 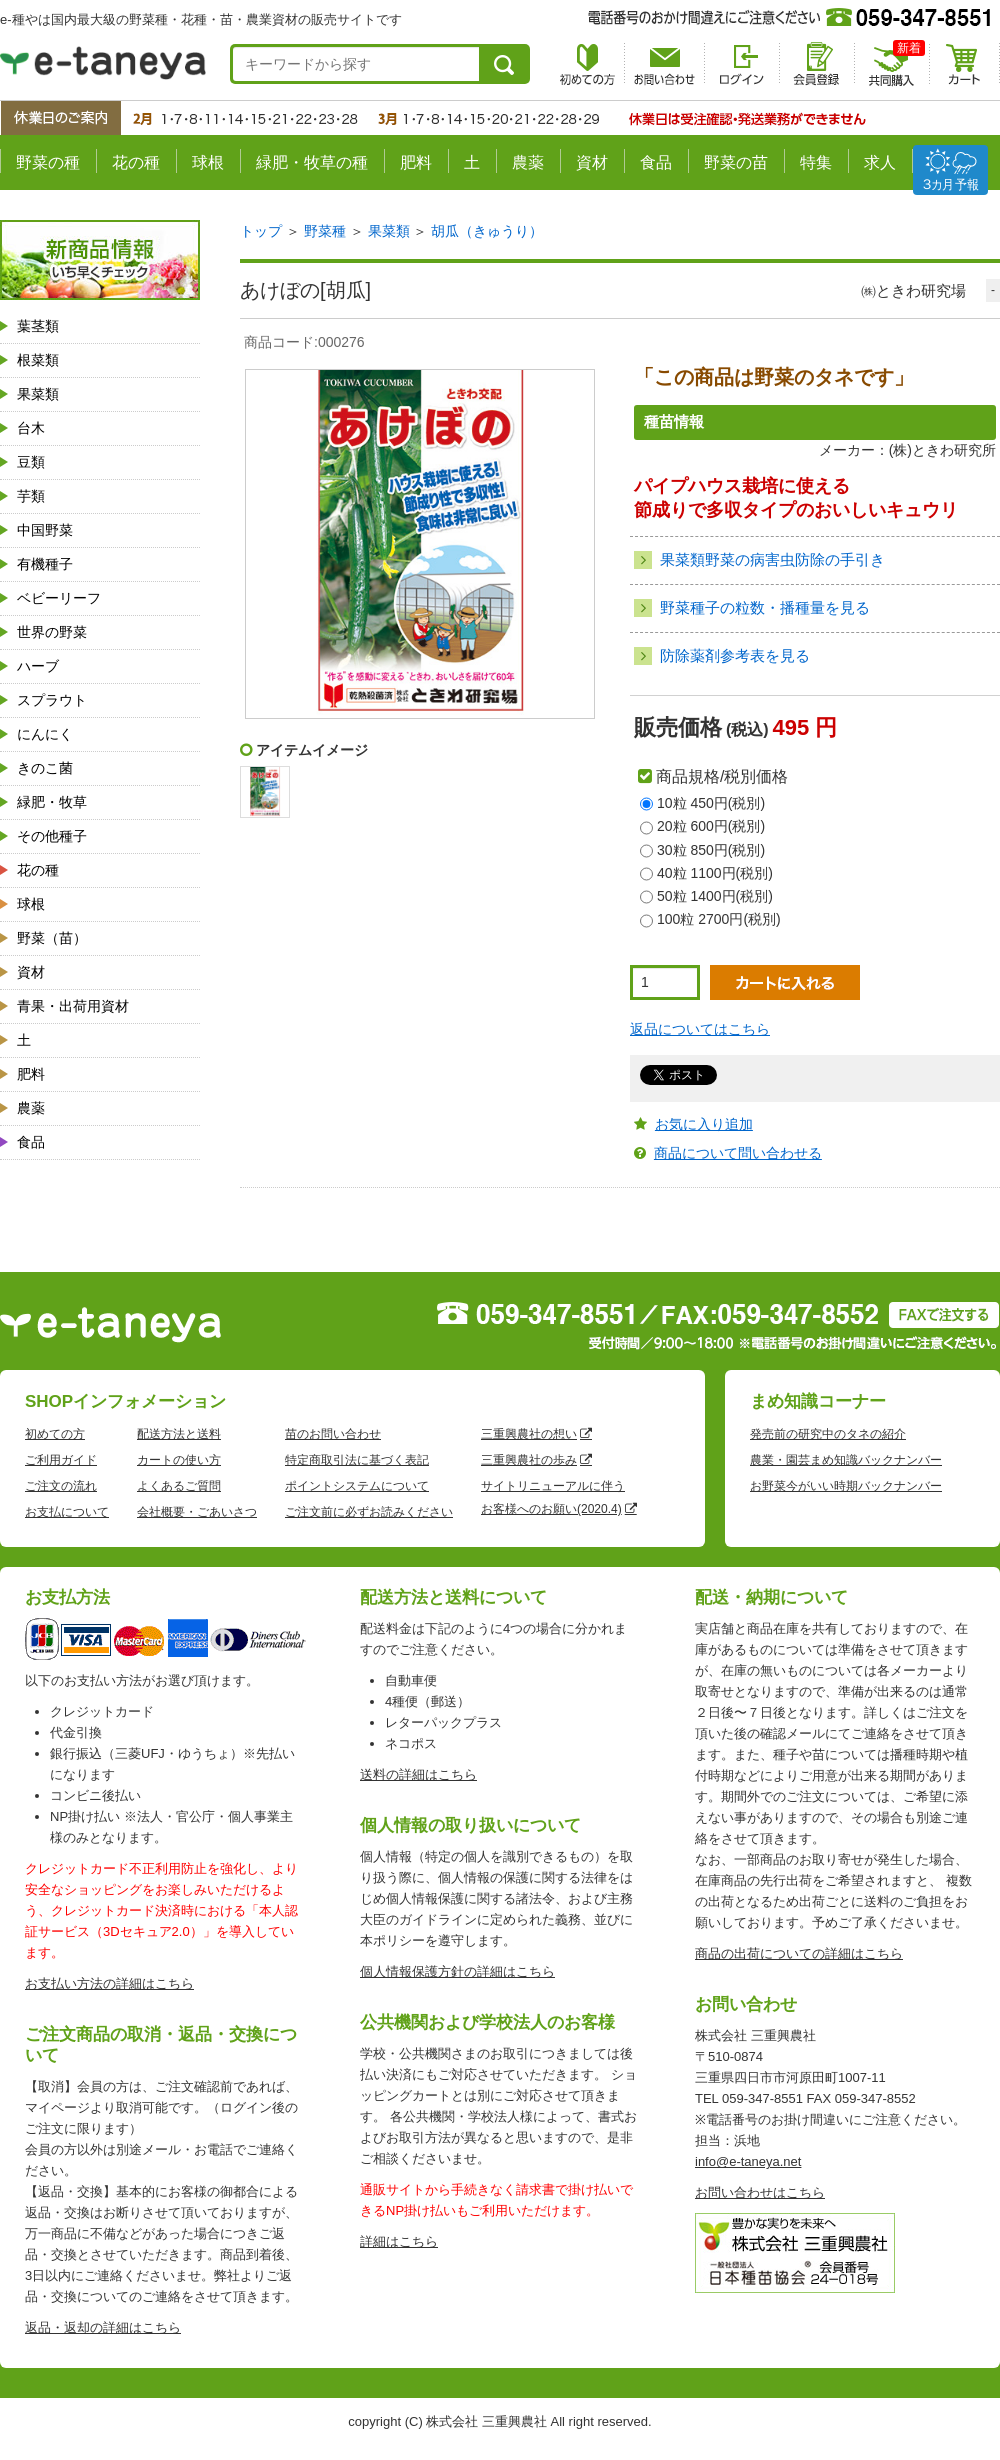 I want to click on 中国野菜, so click(x=45, y=530).